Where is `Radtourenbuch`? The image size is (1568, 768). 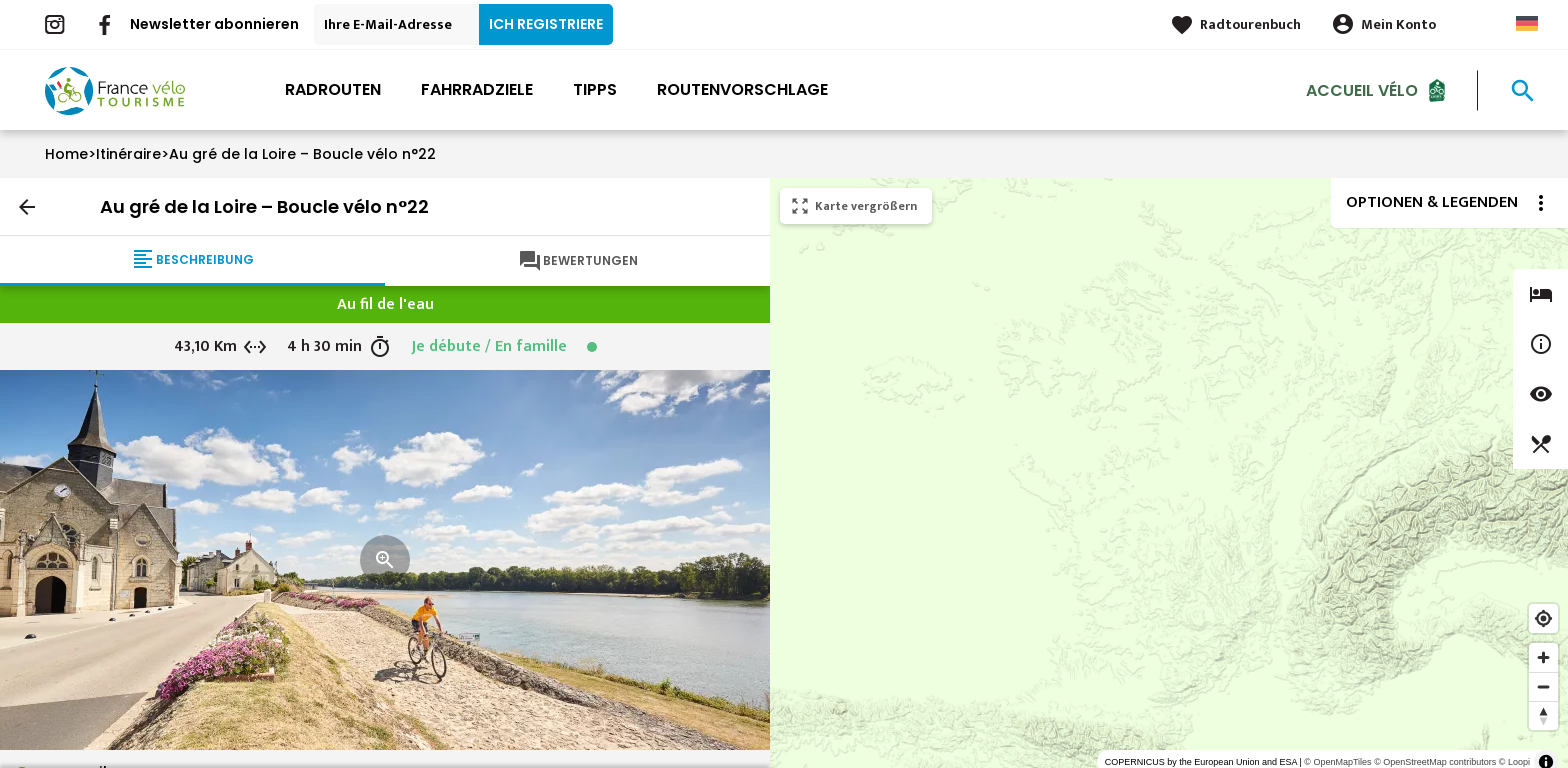 Radtourenbuch is located at coordinates (1250, 24).